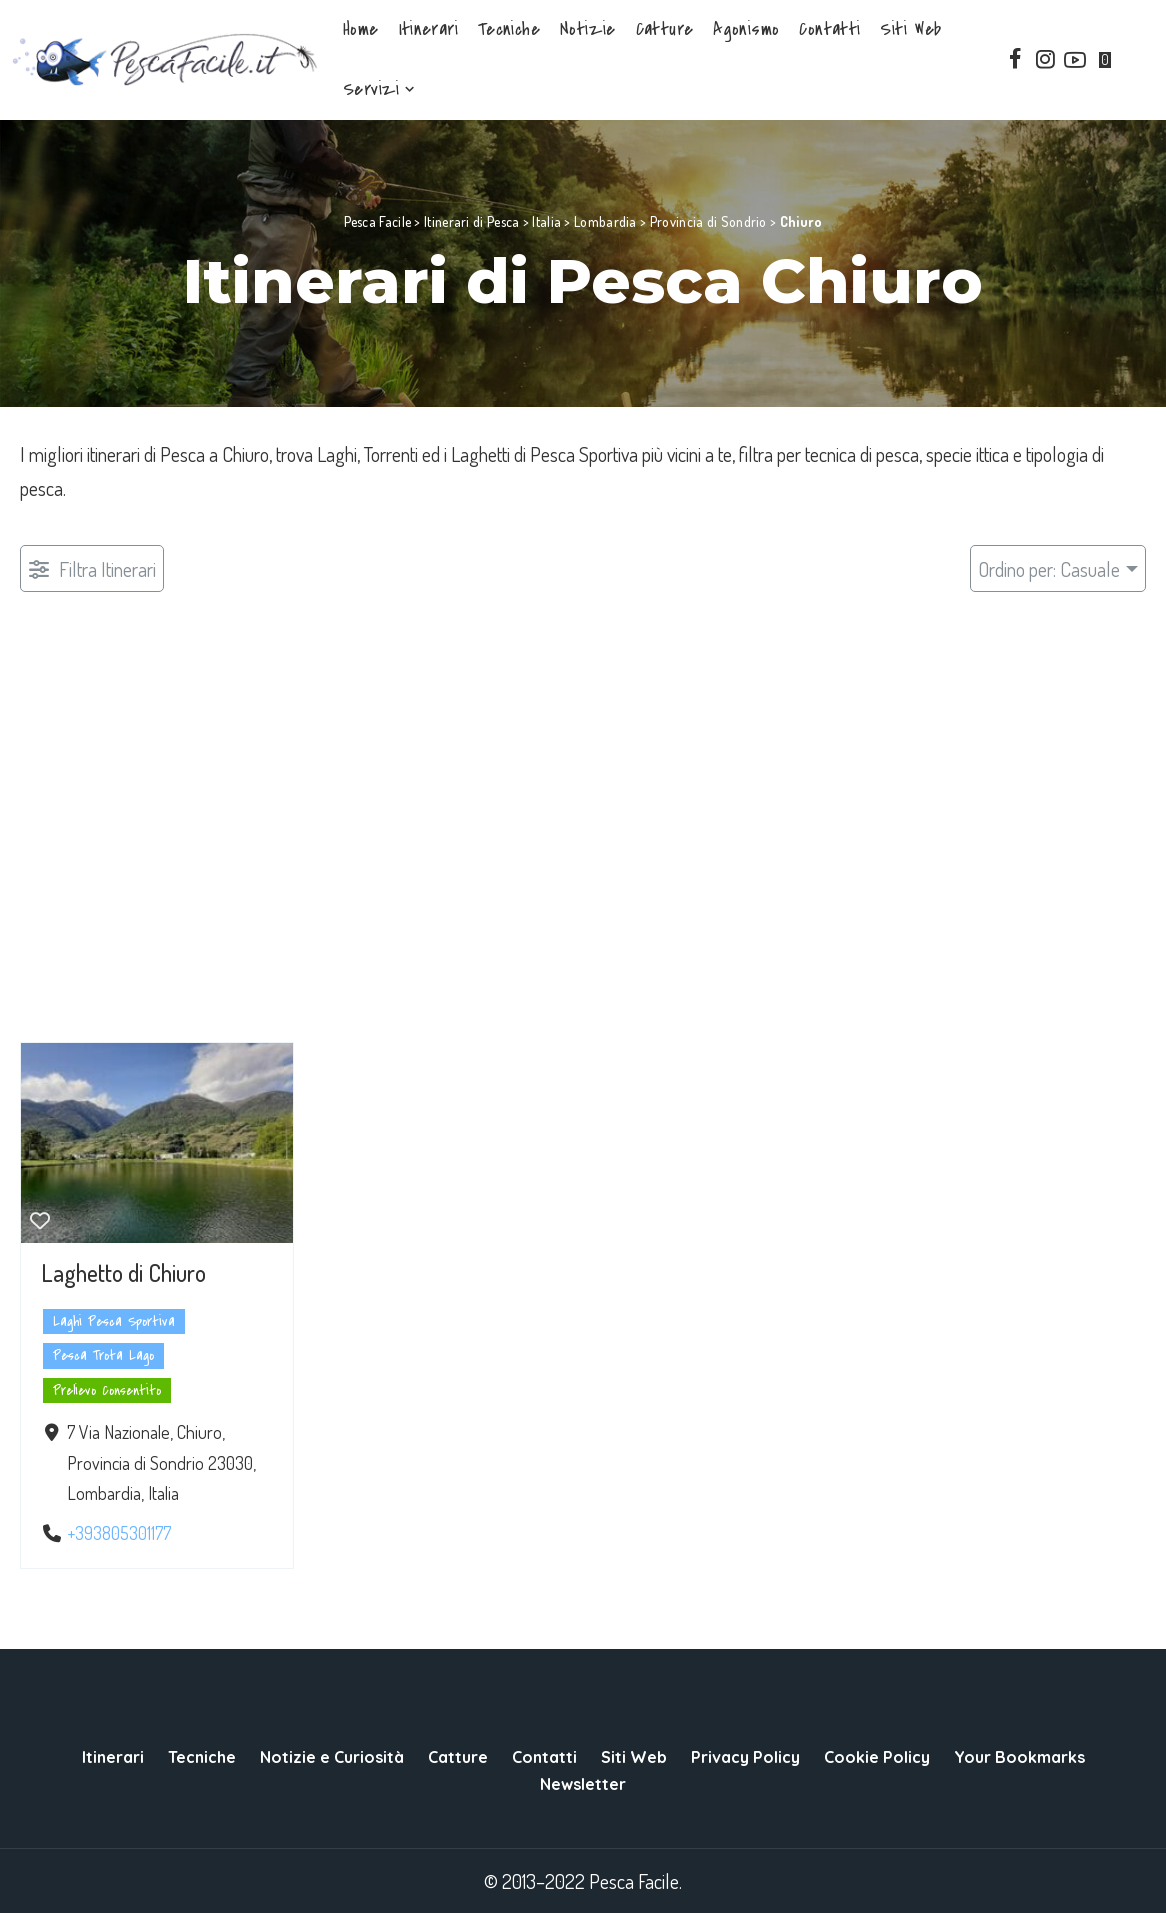 This screenshot has width=1166, height=1913. What do you see at coordinates (1015, 60) in the screenshot?
I see `[Facebook]` at bounding box center [1015, 60].